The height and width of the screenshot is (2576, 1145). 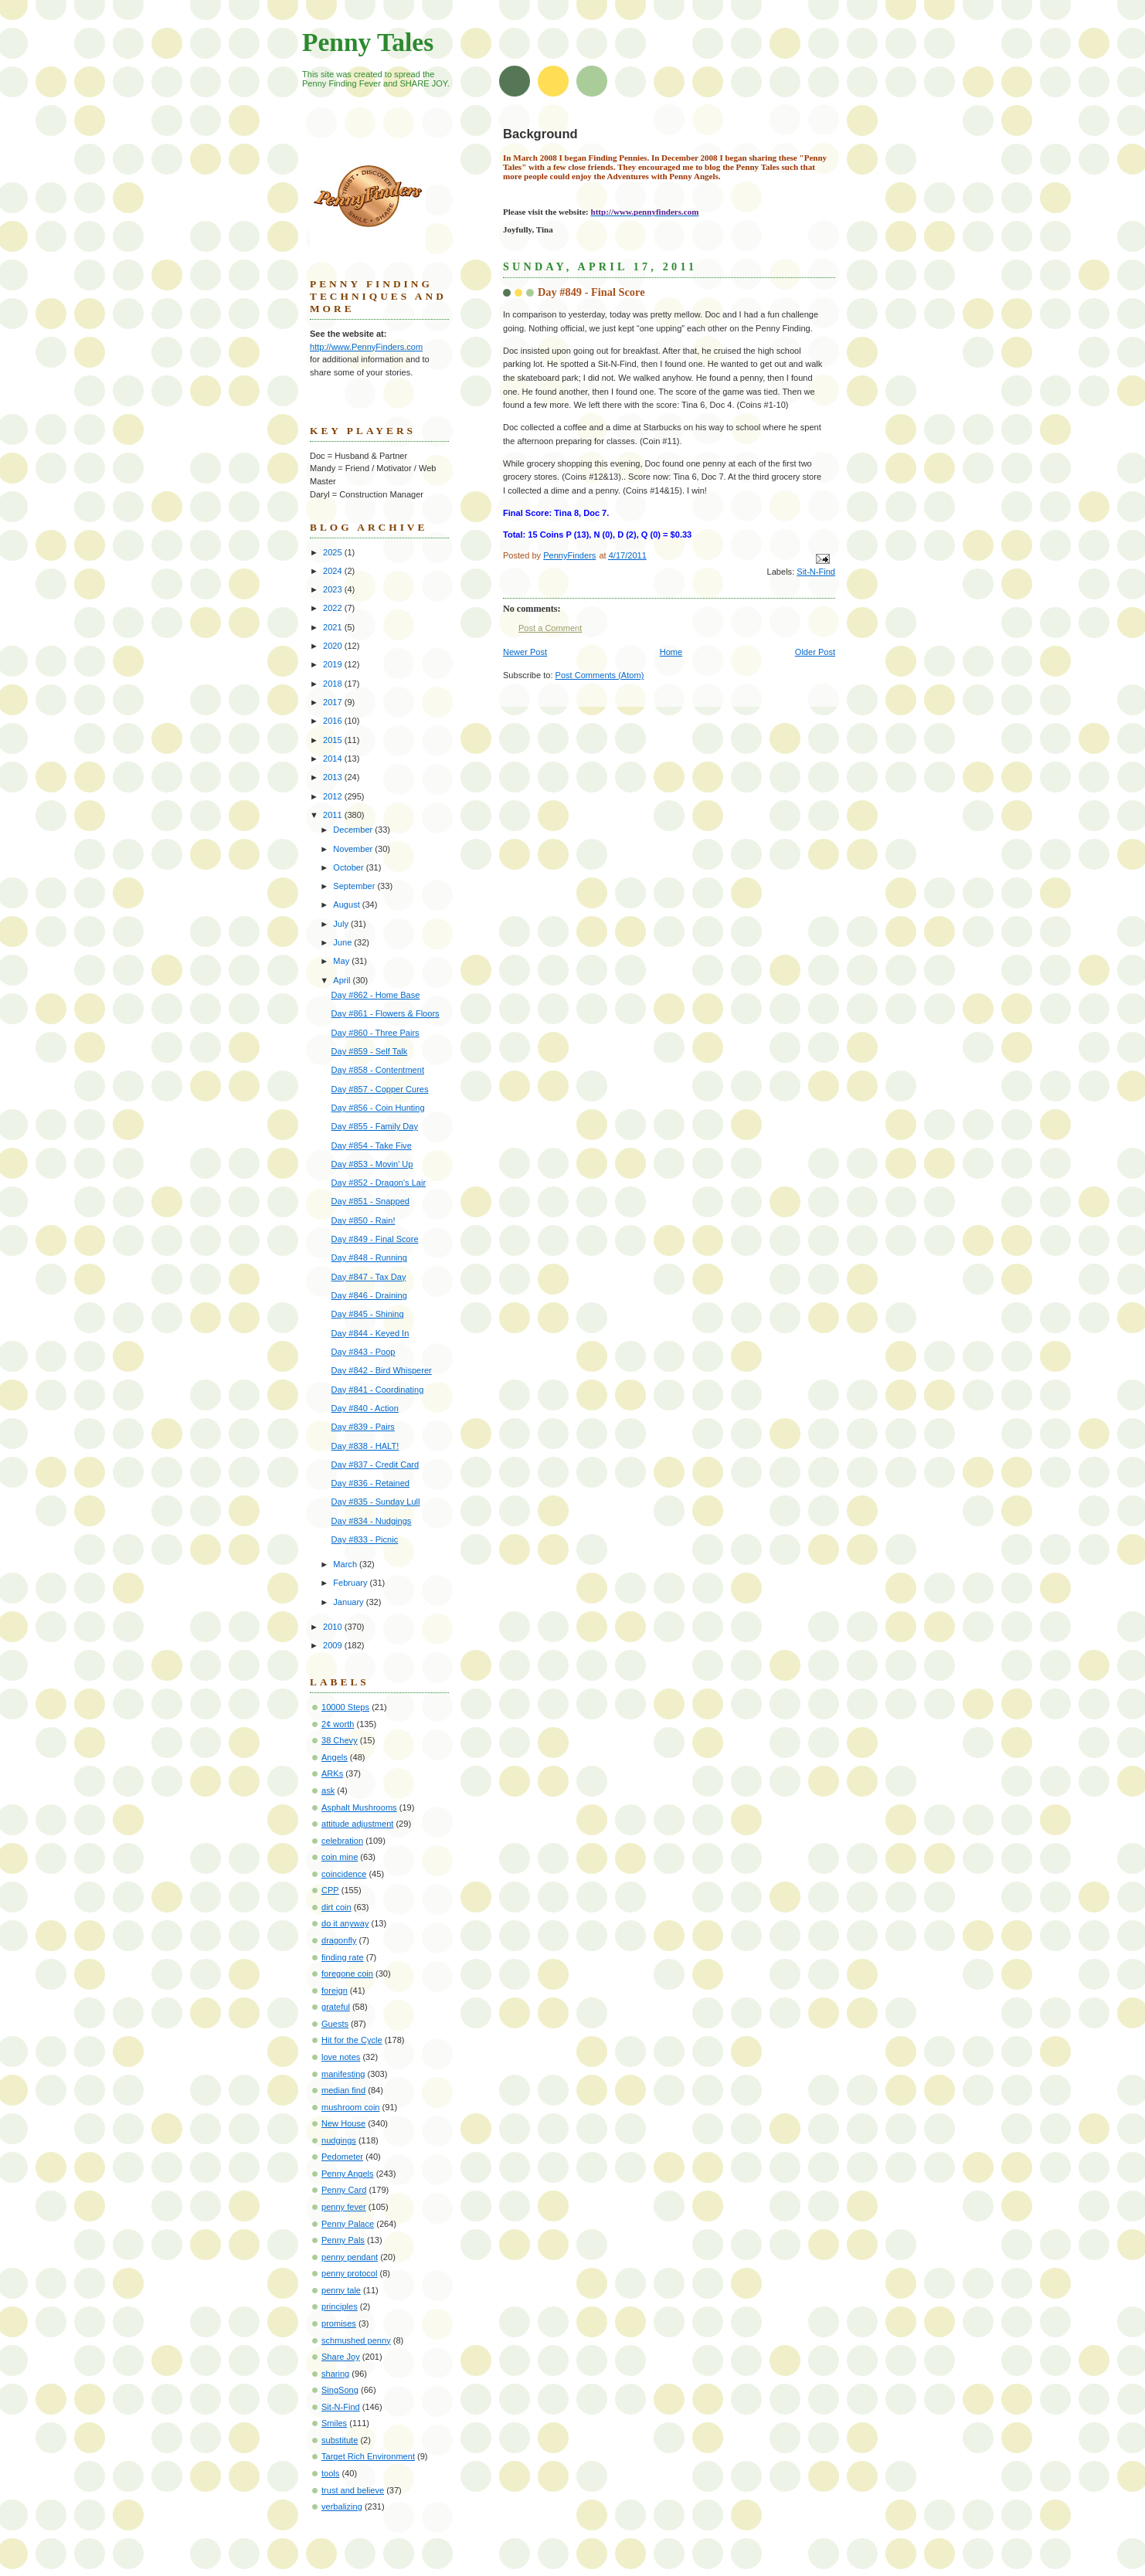 What do you see at coordinates (350, 2107) in the screenshot?
I see `mushroom coin` at bounding box center [350, 2107].